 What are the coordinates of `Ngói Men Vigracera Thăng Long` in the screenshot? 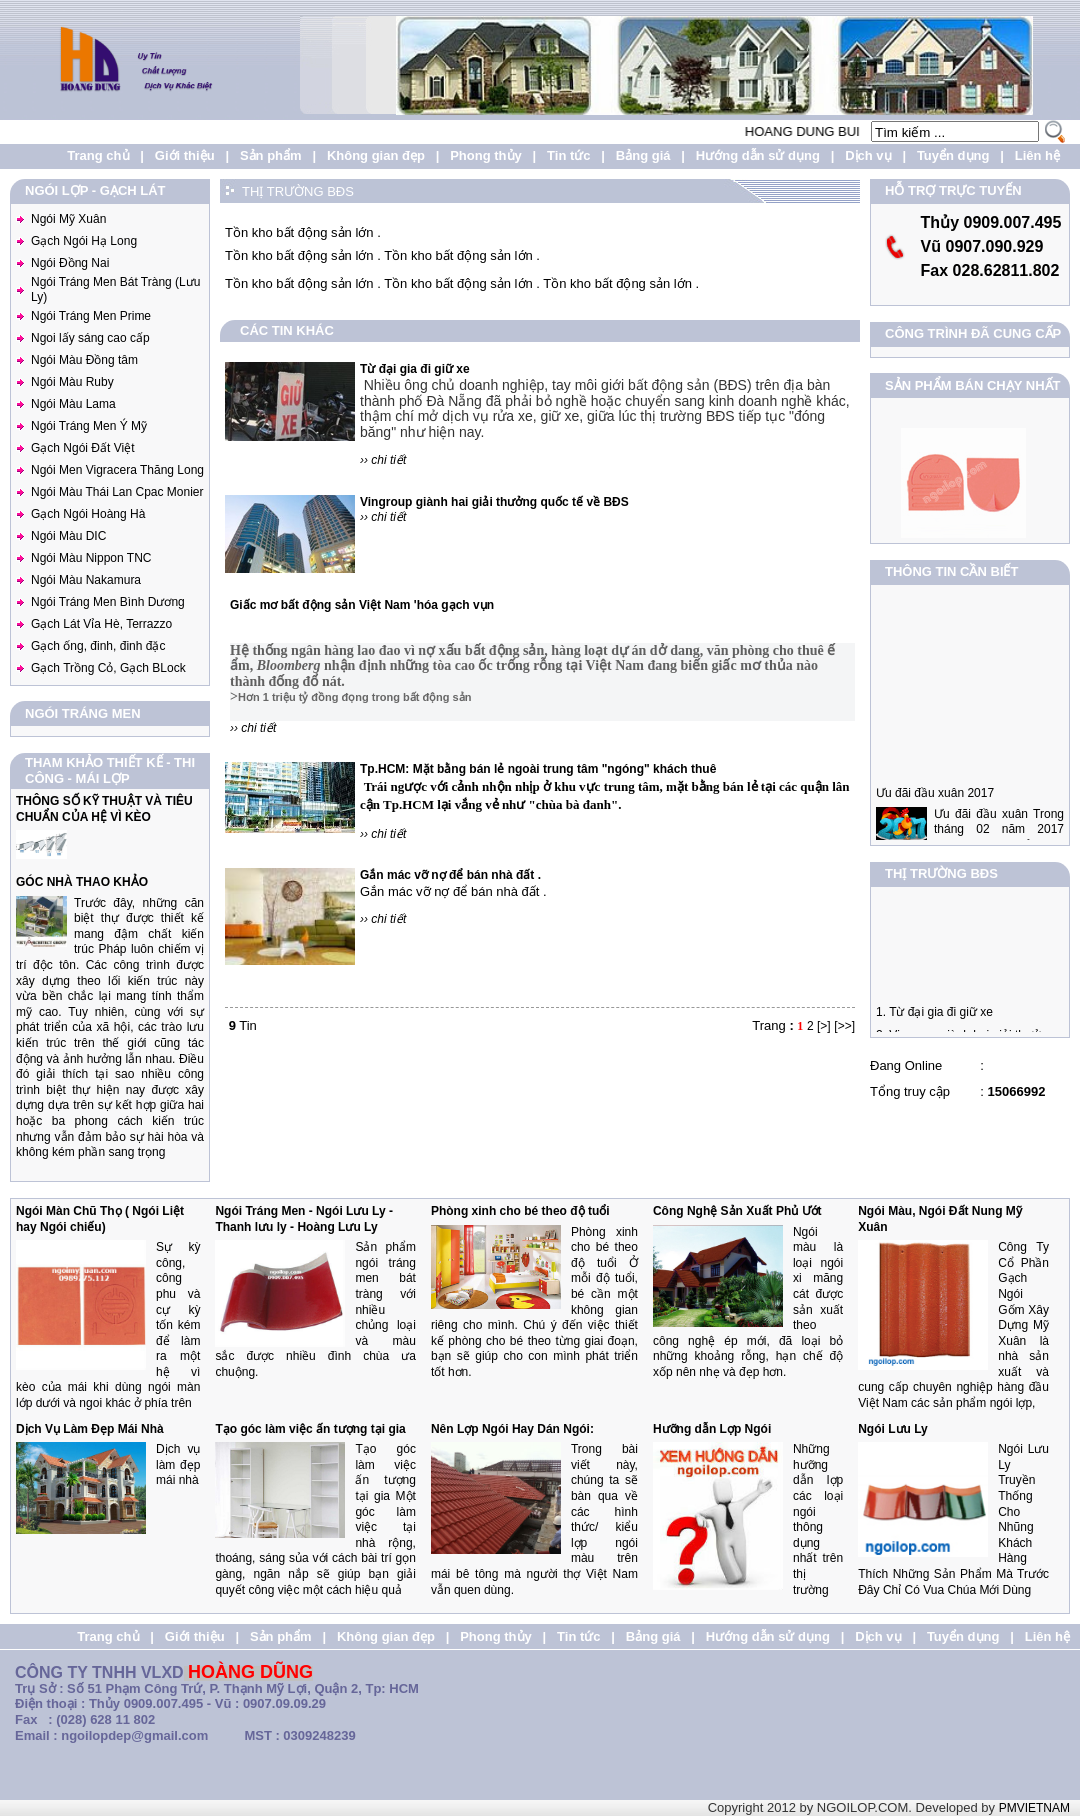 It's located at (117, 470).